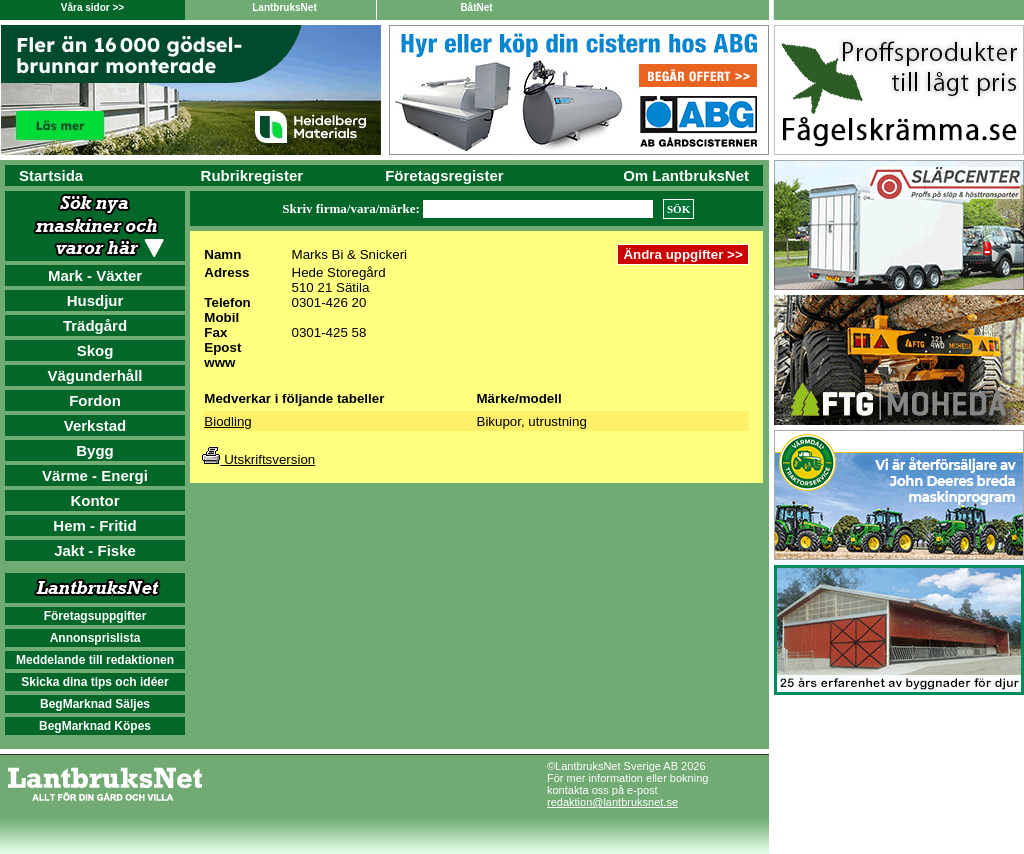 This screenshot has height=854, width=1024. What do you see at coordinates (258, 459) in the screenshot?
I see `Utskriftsversion` at bounding box center [258, 459].